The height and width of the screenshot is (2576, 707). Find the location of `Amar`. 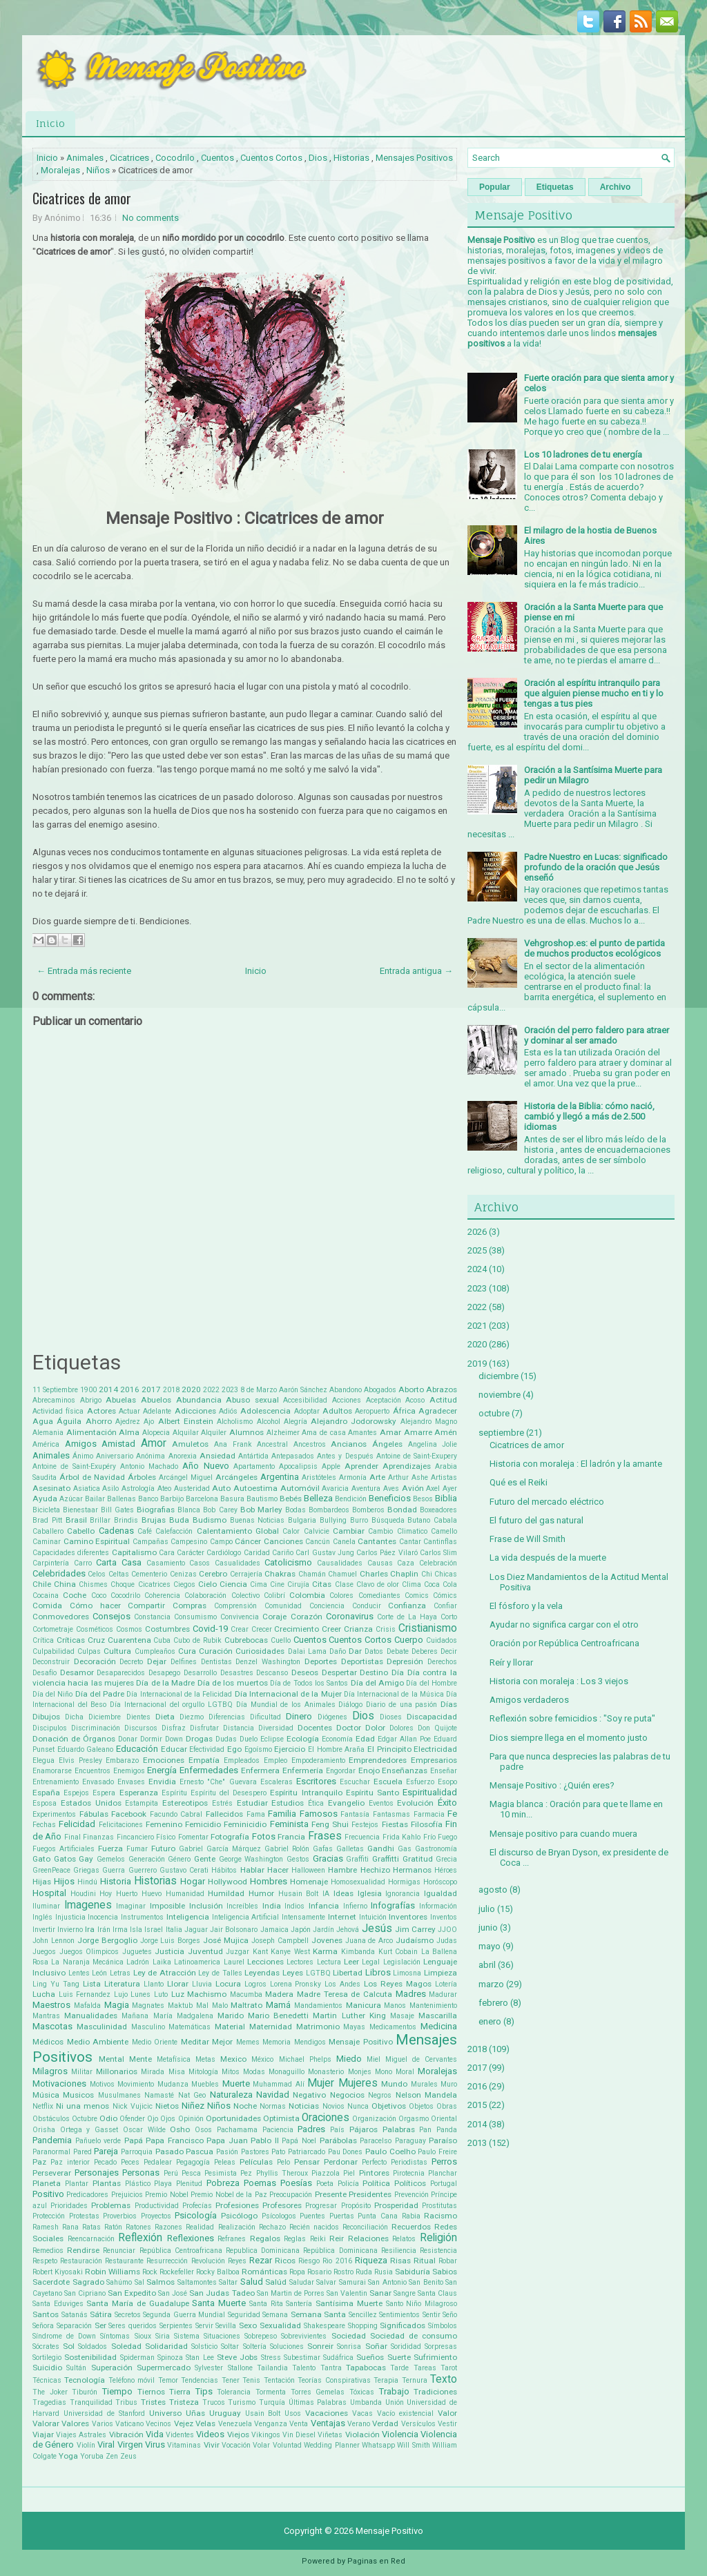

Amar is located at coordinates (390, 1432).